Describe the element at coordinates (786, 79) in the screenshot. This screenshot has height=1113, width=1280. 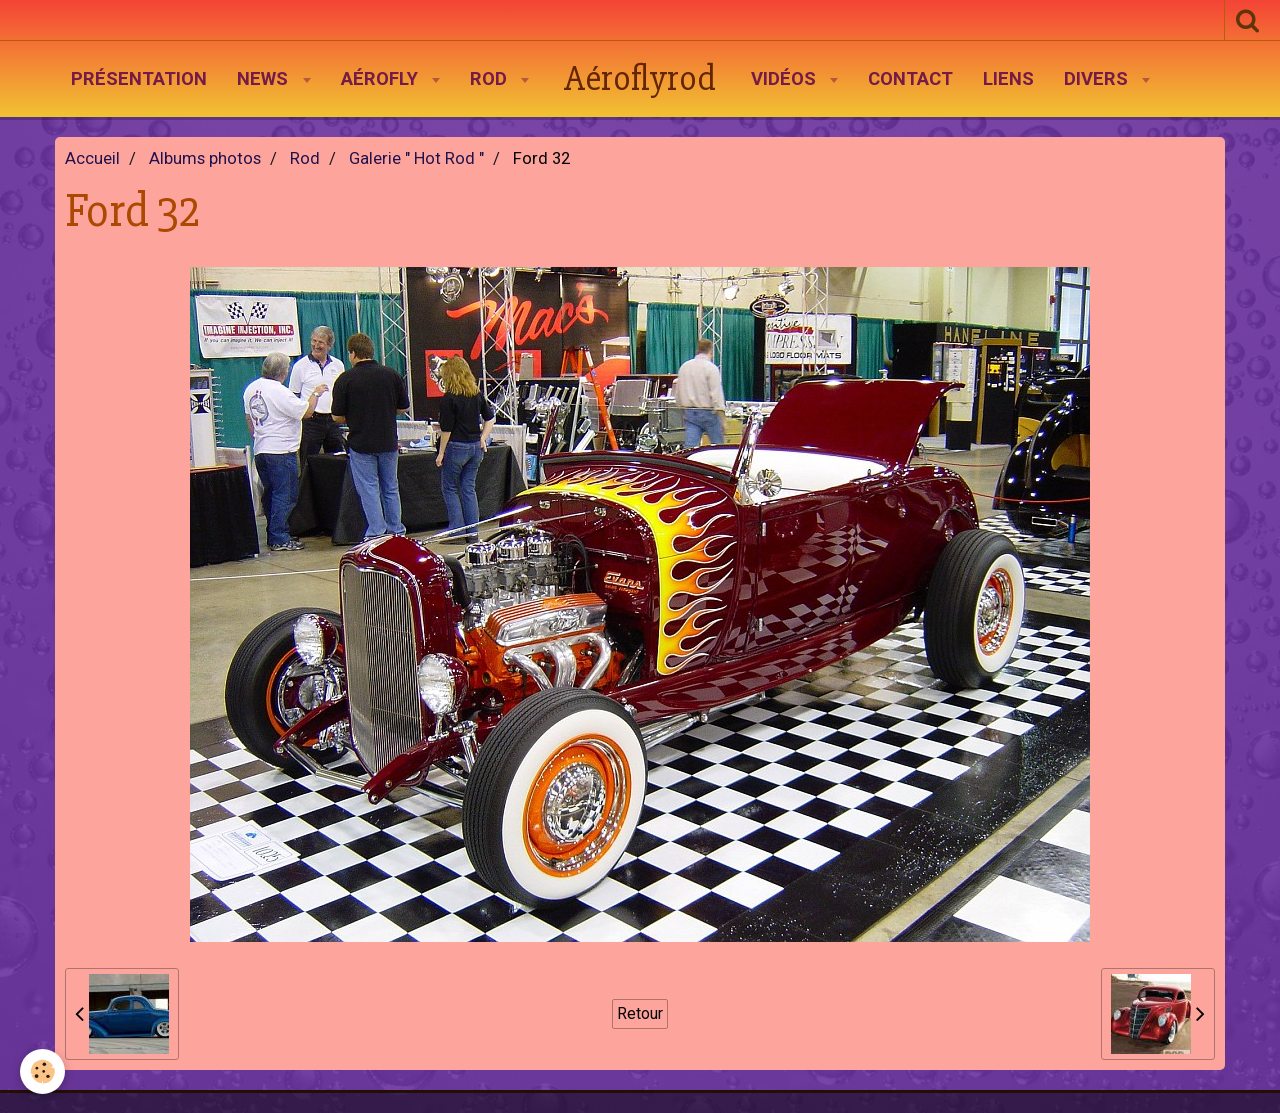
I see `Vidéos` at that location.